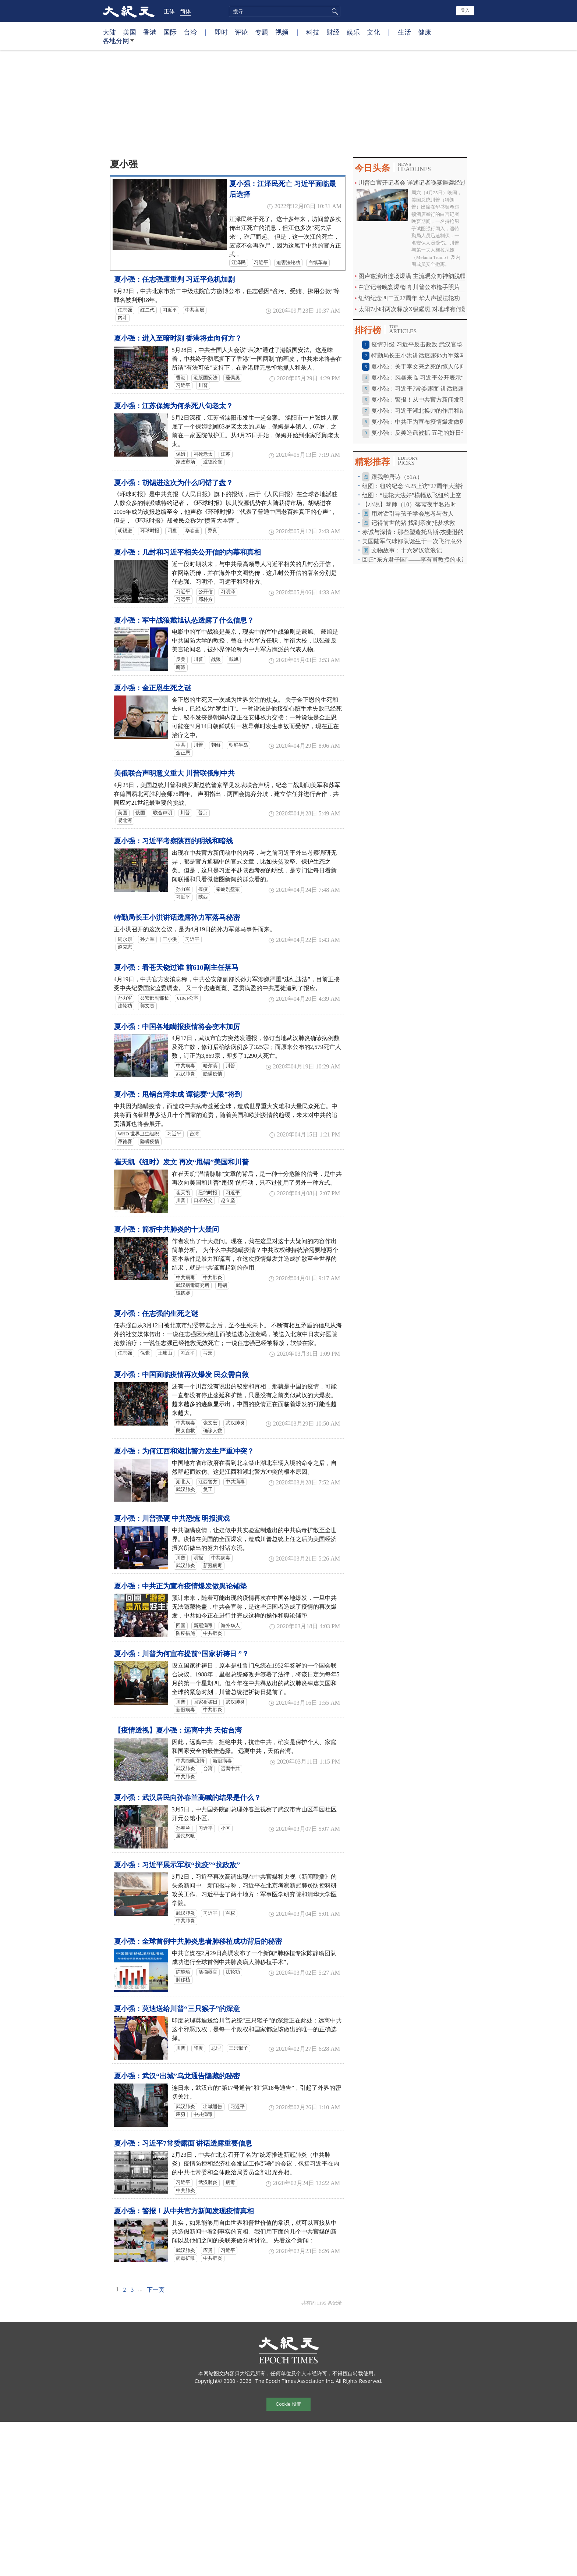  I want to click on 江西警方, so click(207, 1481).